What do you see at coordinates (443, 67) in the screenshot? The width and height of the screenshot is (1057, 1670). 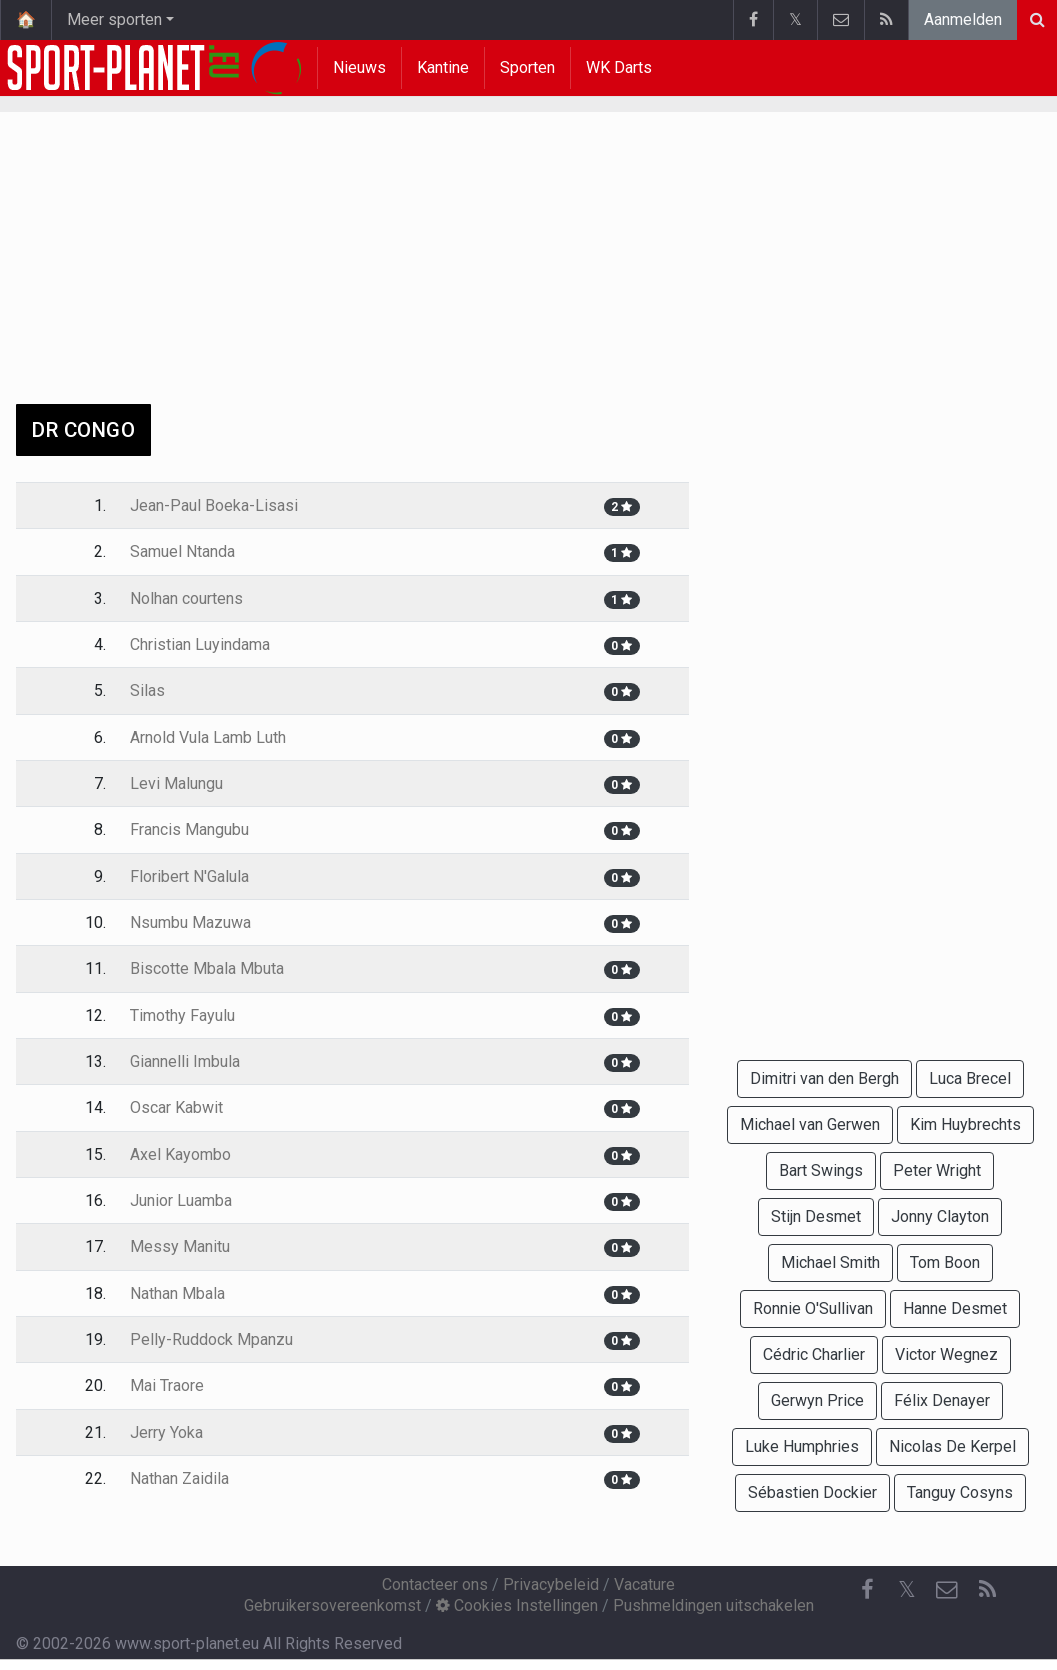 I see `Kantine` at bounding box center [443, 67].